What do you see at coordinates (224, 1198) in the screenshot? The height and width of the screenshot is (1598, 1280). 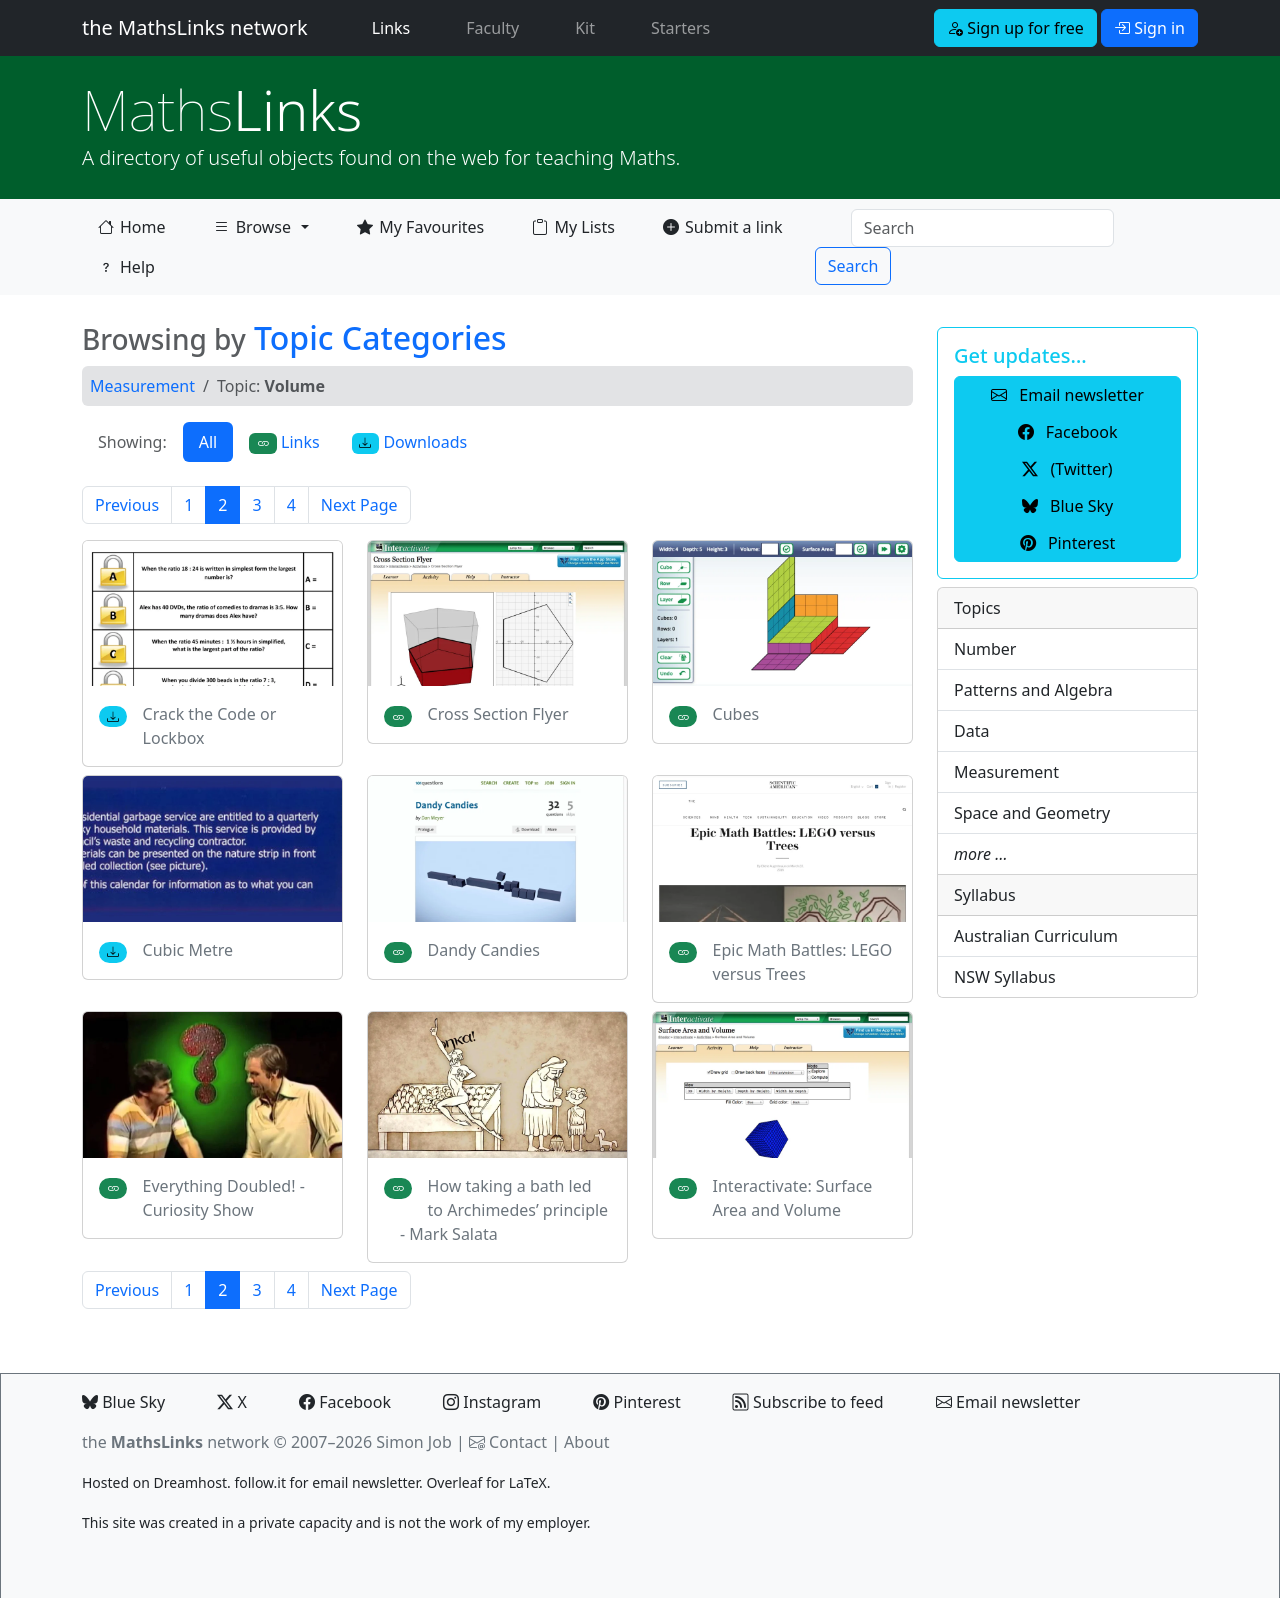 I see `Everything Doubled! - Curiosity Show` at bounding box center [224, 1198].